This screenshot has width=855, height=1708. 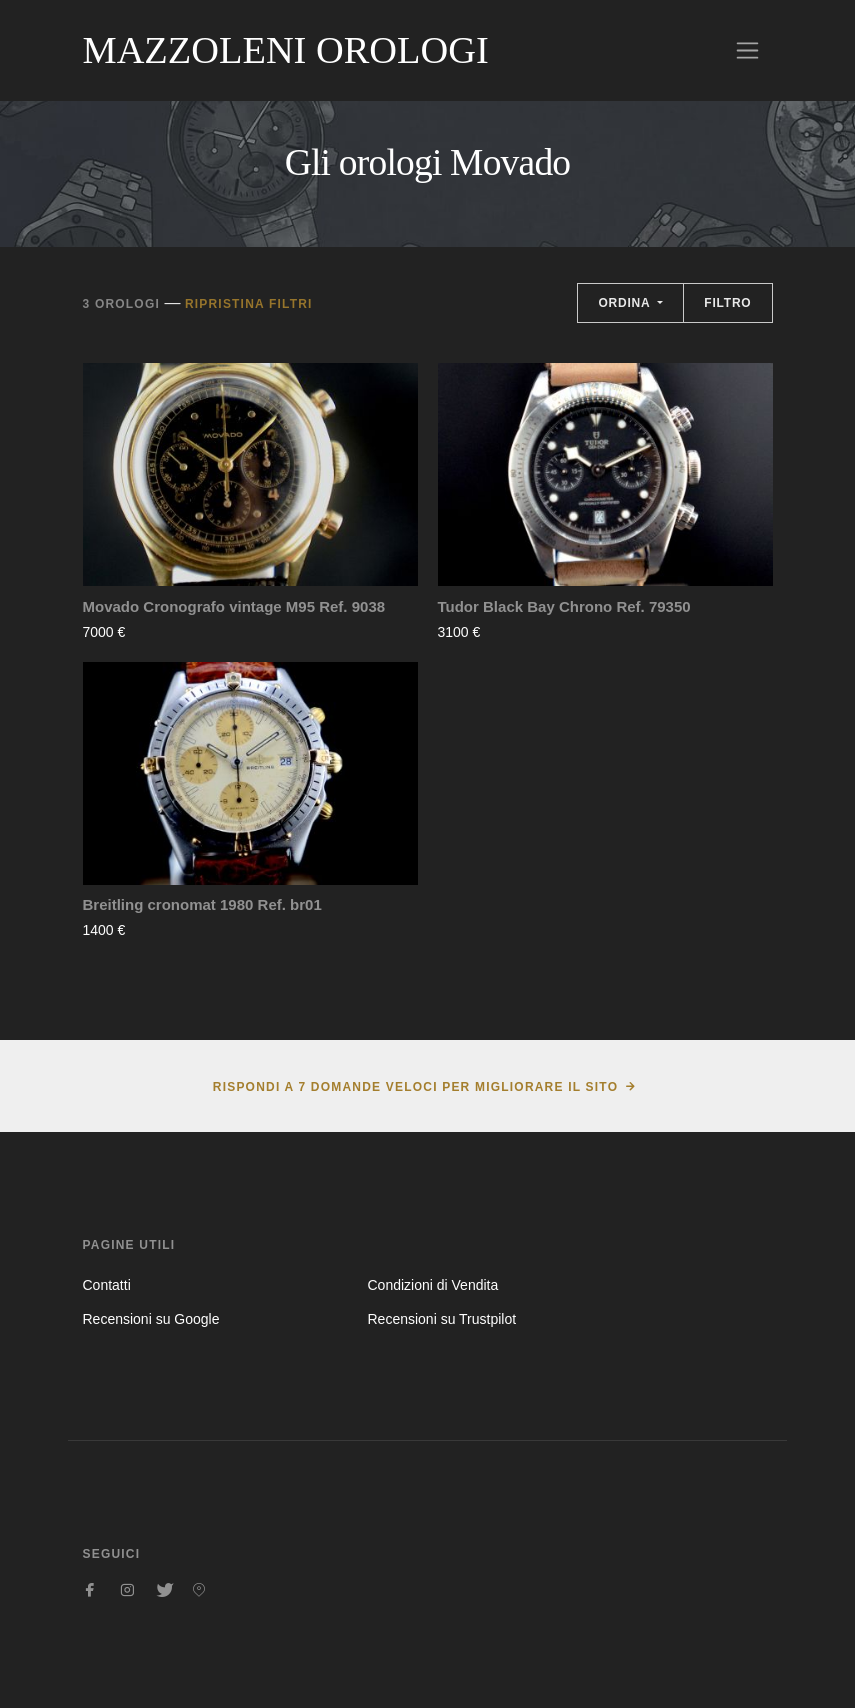 What do you see at coordinates (127, 1590) in the screenshot?
I see `[Seguici su Instagram]` at bounding box center [127, 1590].